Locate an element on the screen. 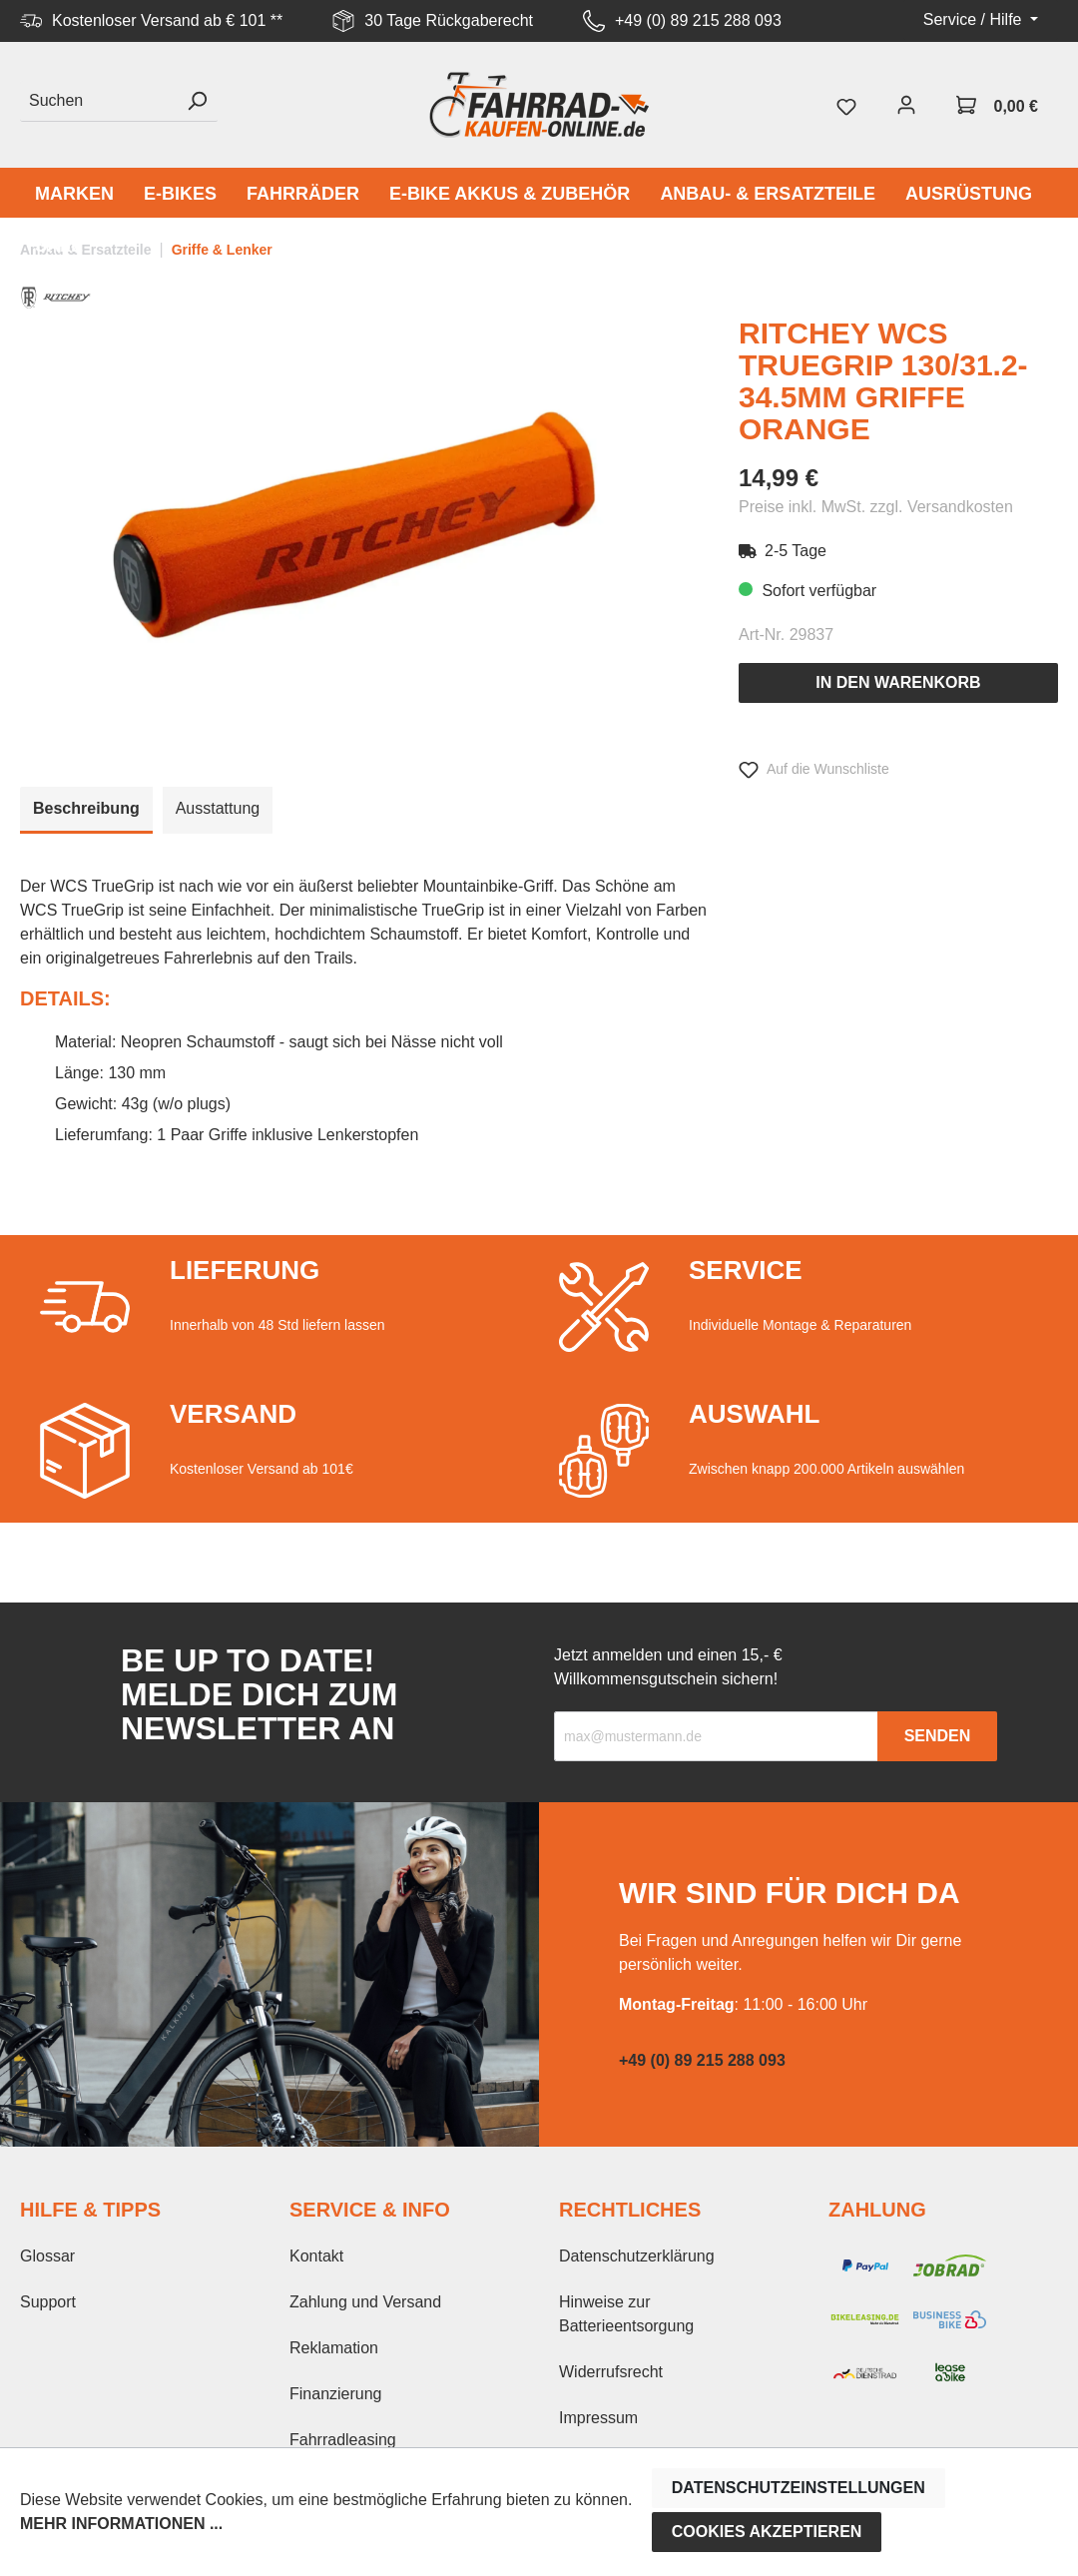  Finanzierung is located at coordinates (335, 2393).